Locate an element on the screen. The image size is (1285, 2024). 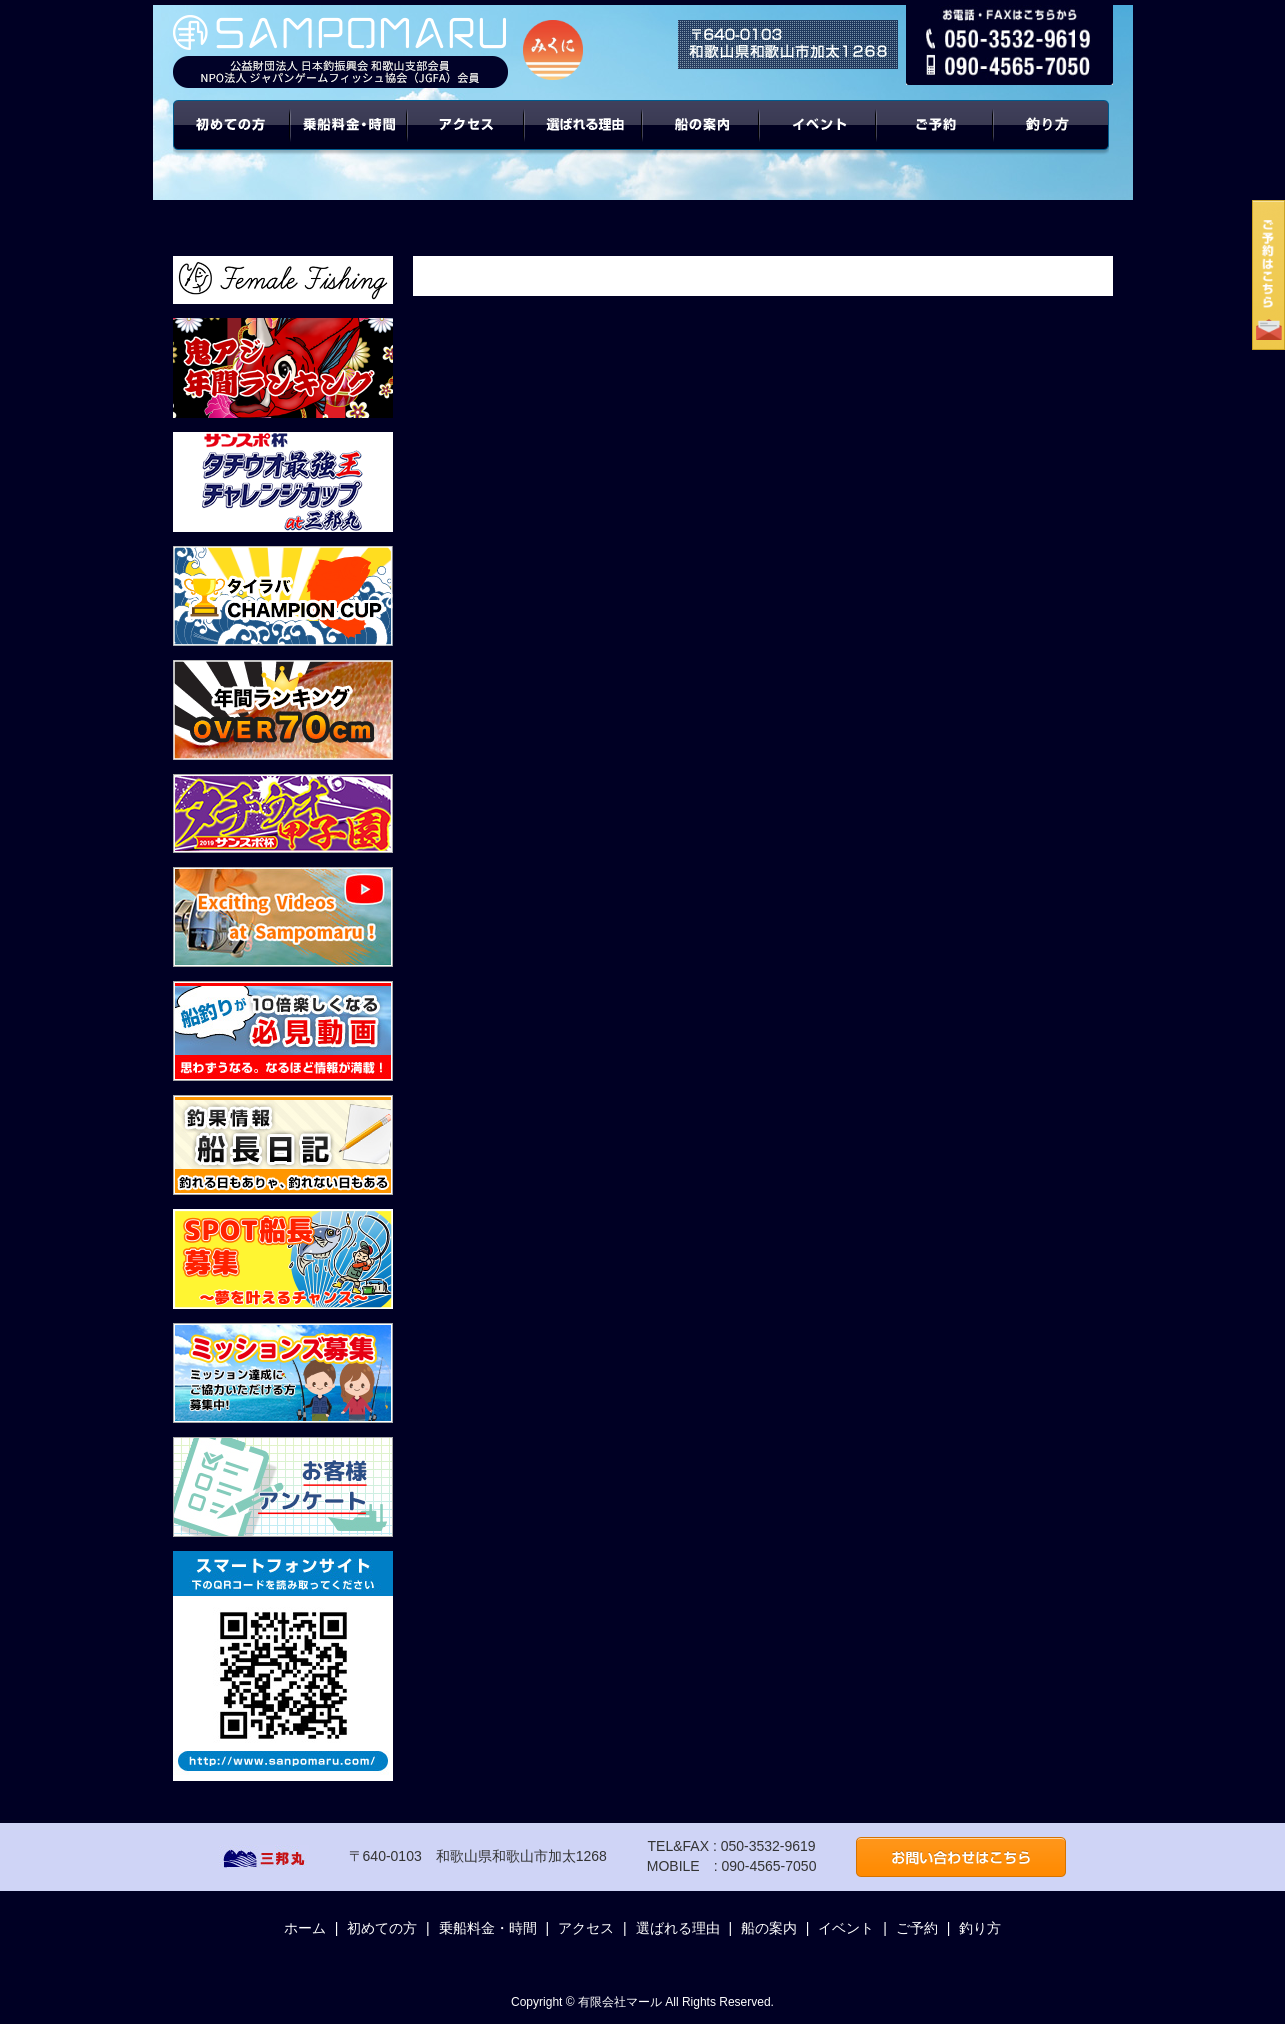
乗船料金・時間 is located at coordinates (349, 140).